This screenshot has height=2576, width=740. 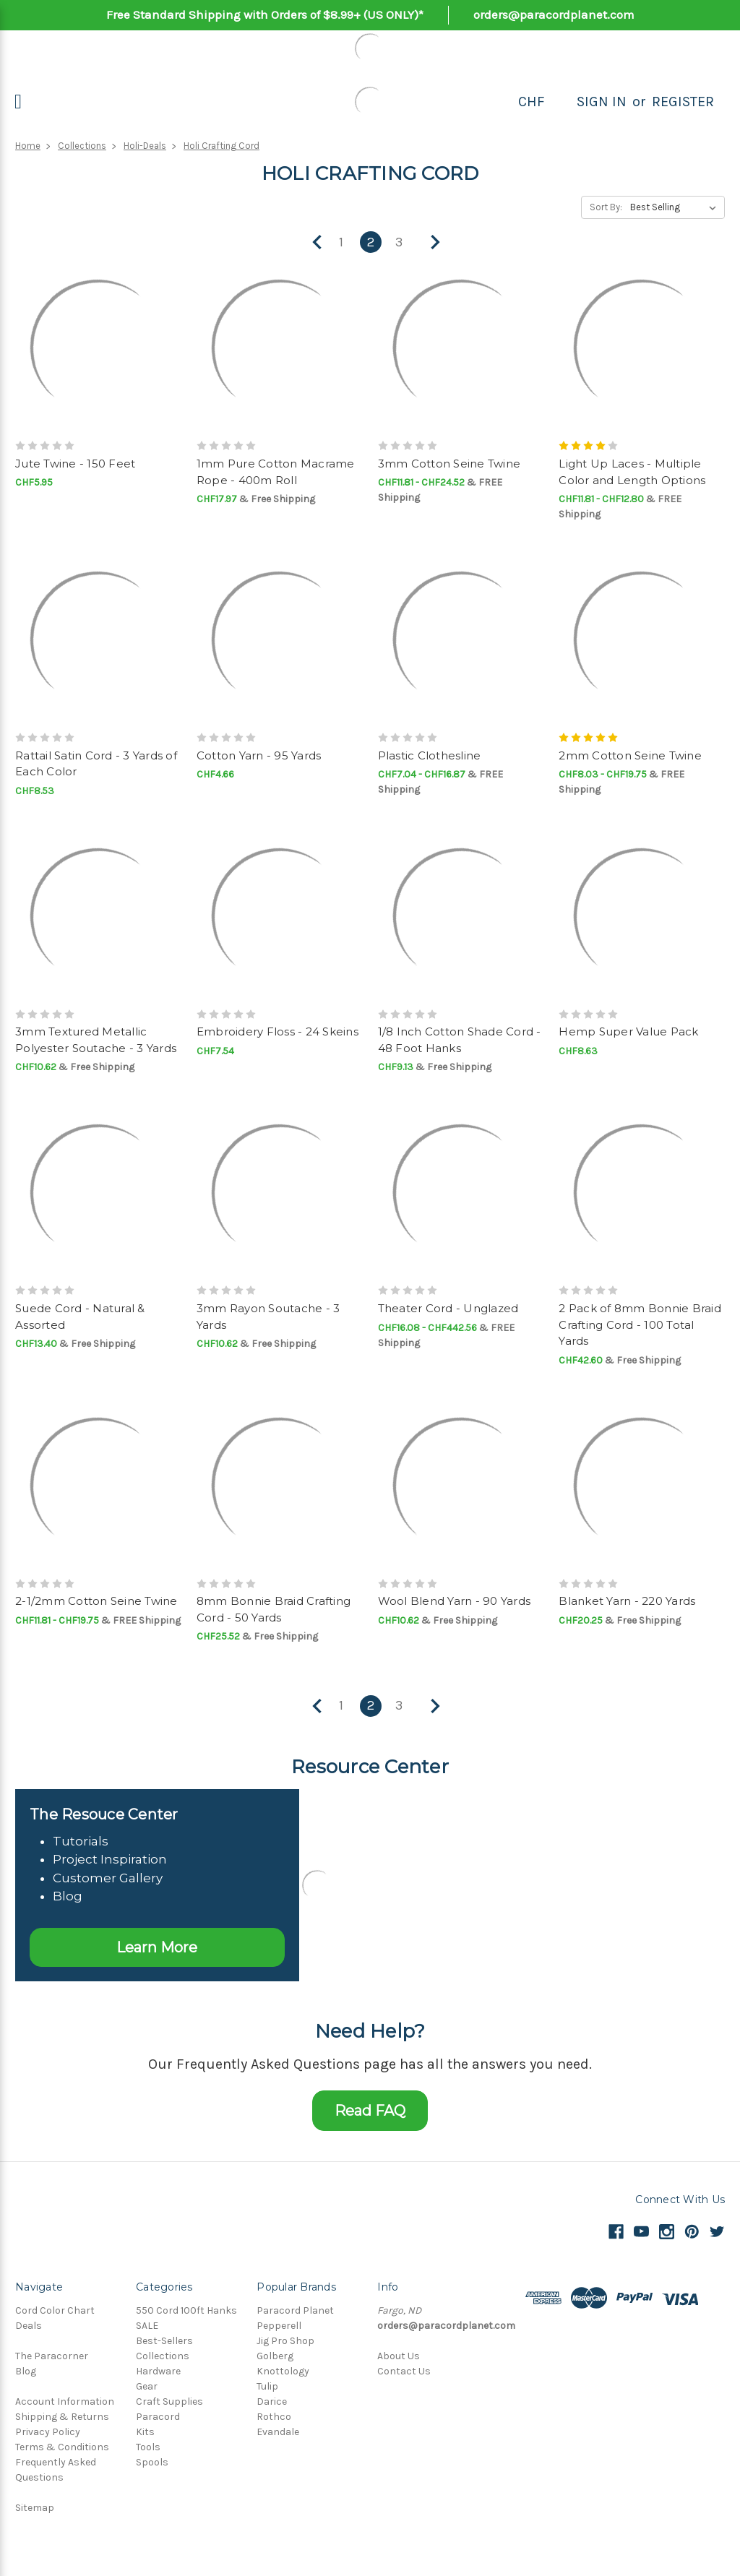 I want to click on Wool Blend Yarn - 90 Yards, so click(x=454, y=1601).